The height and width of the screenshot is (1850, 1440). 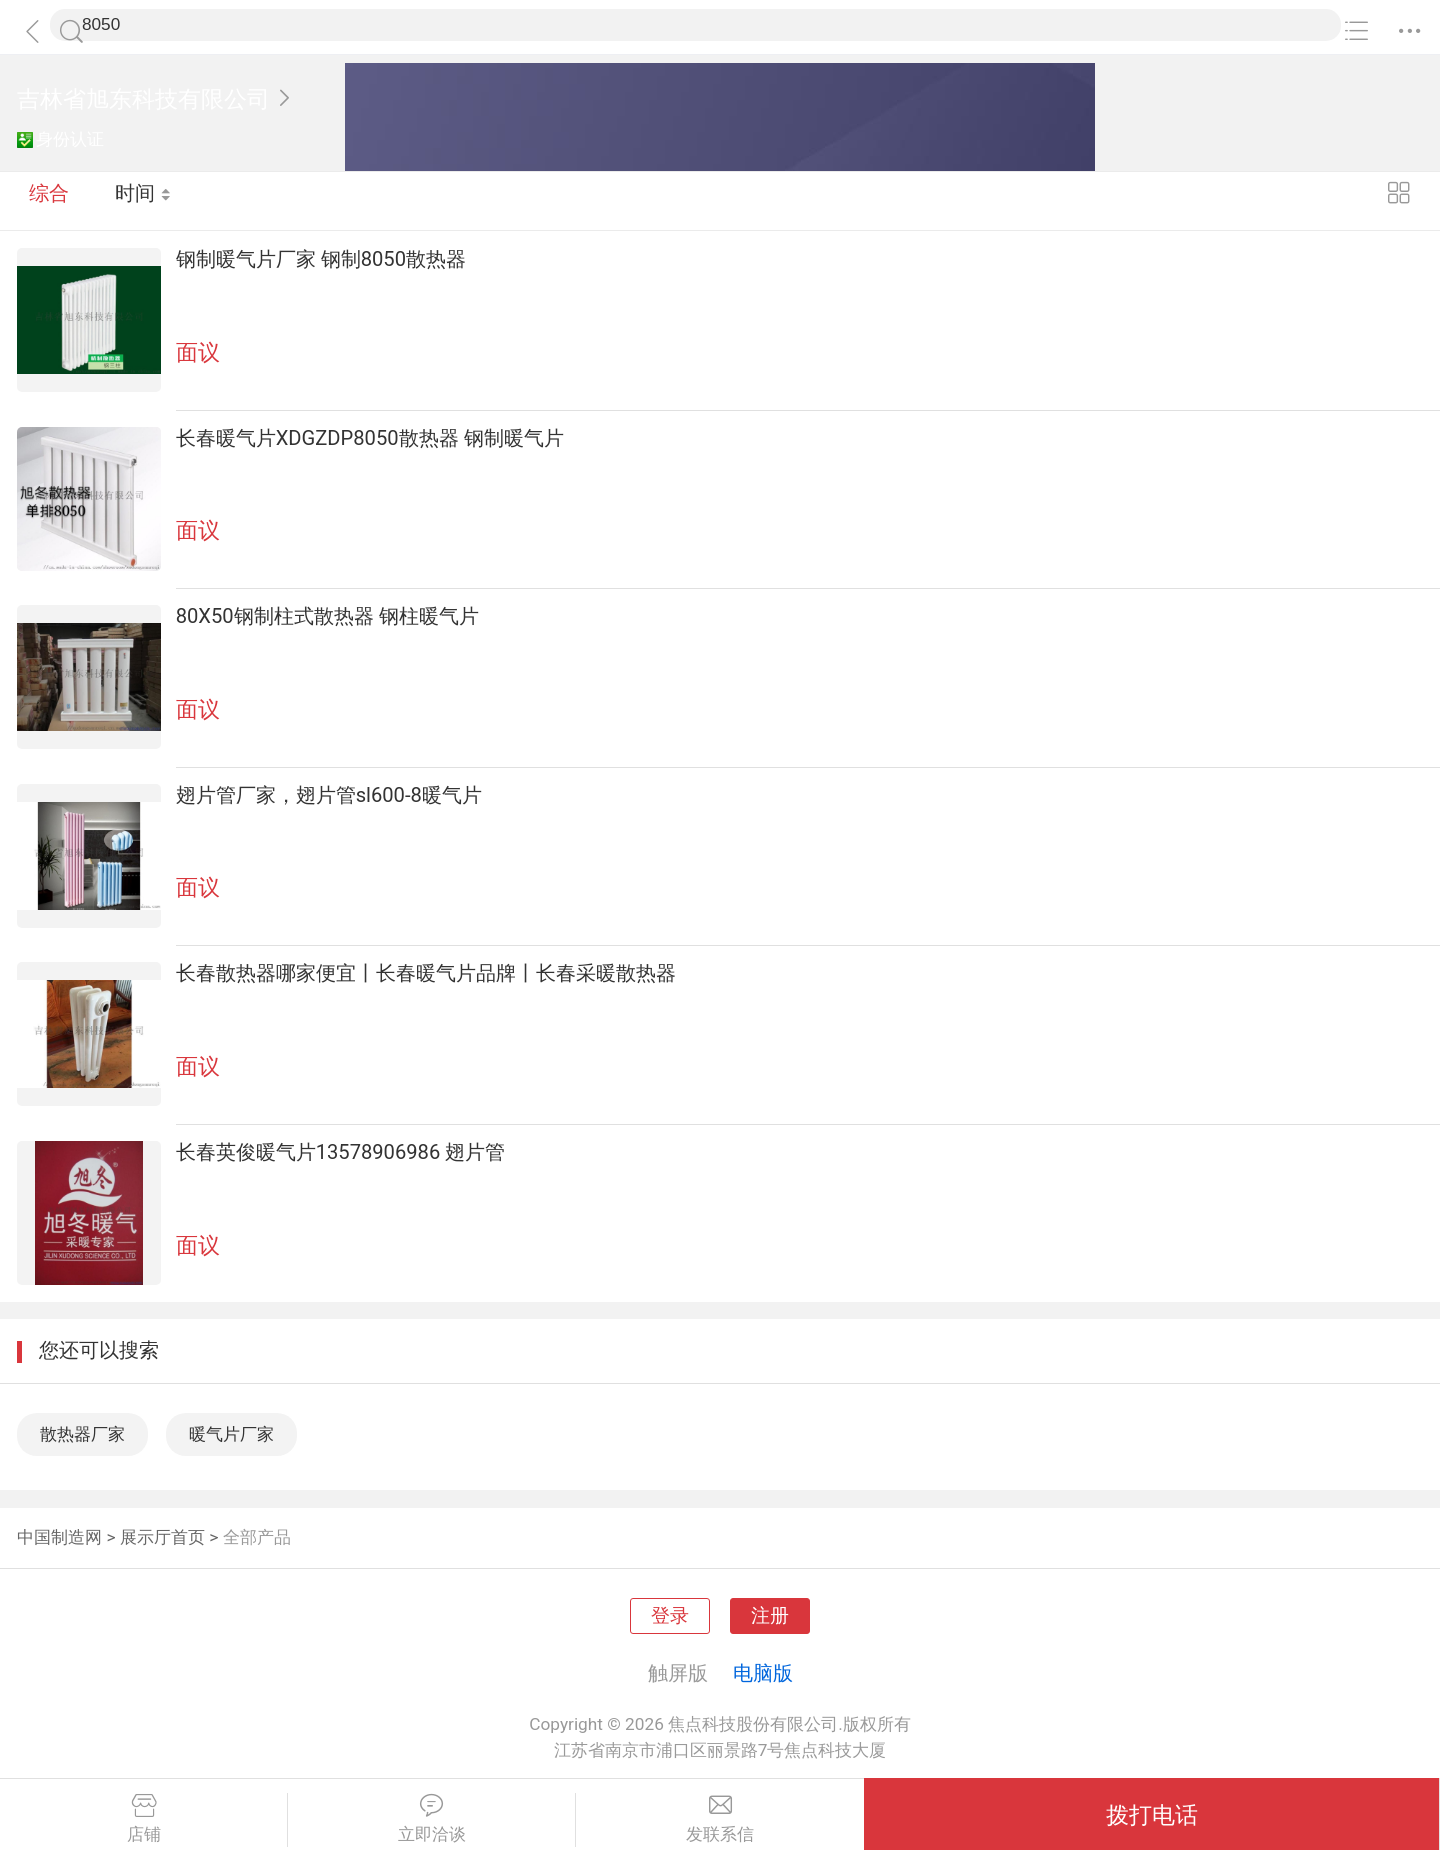 What do you see at coordinates (144, 200) in the screenshot?
I see `时间` at bounding box center [144, 200].